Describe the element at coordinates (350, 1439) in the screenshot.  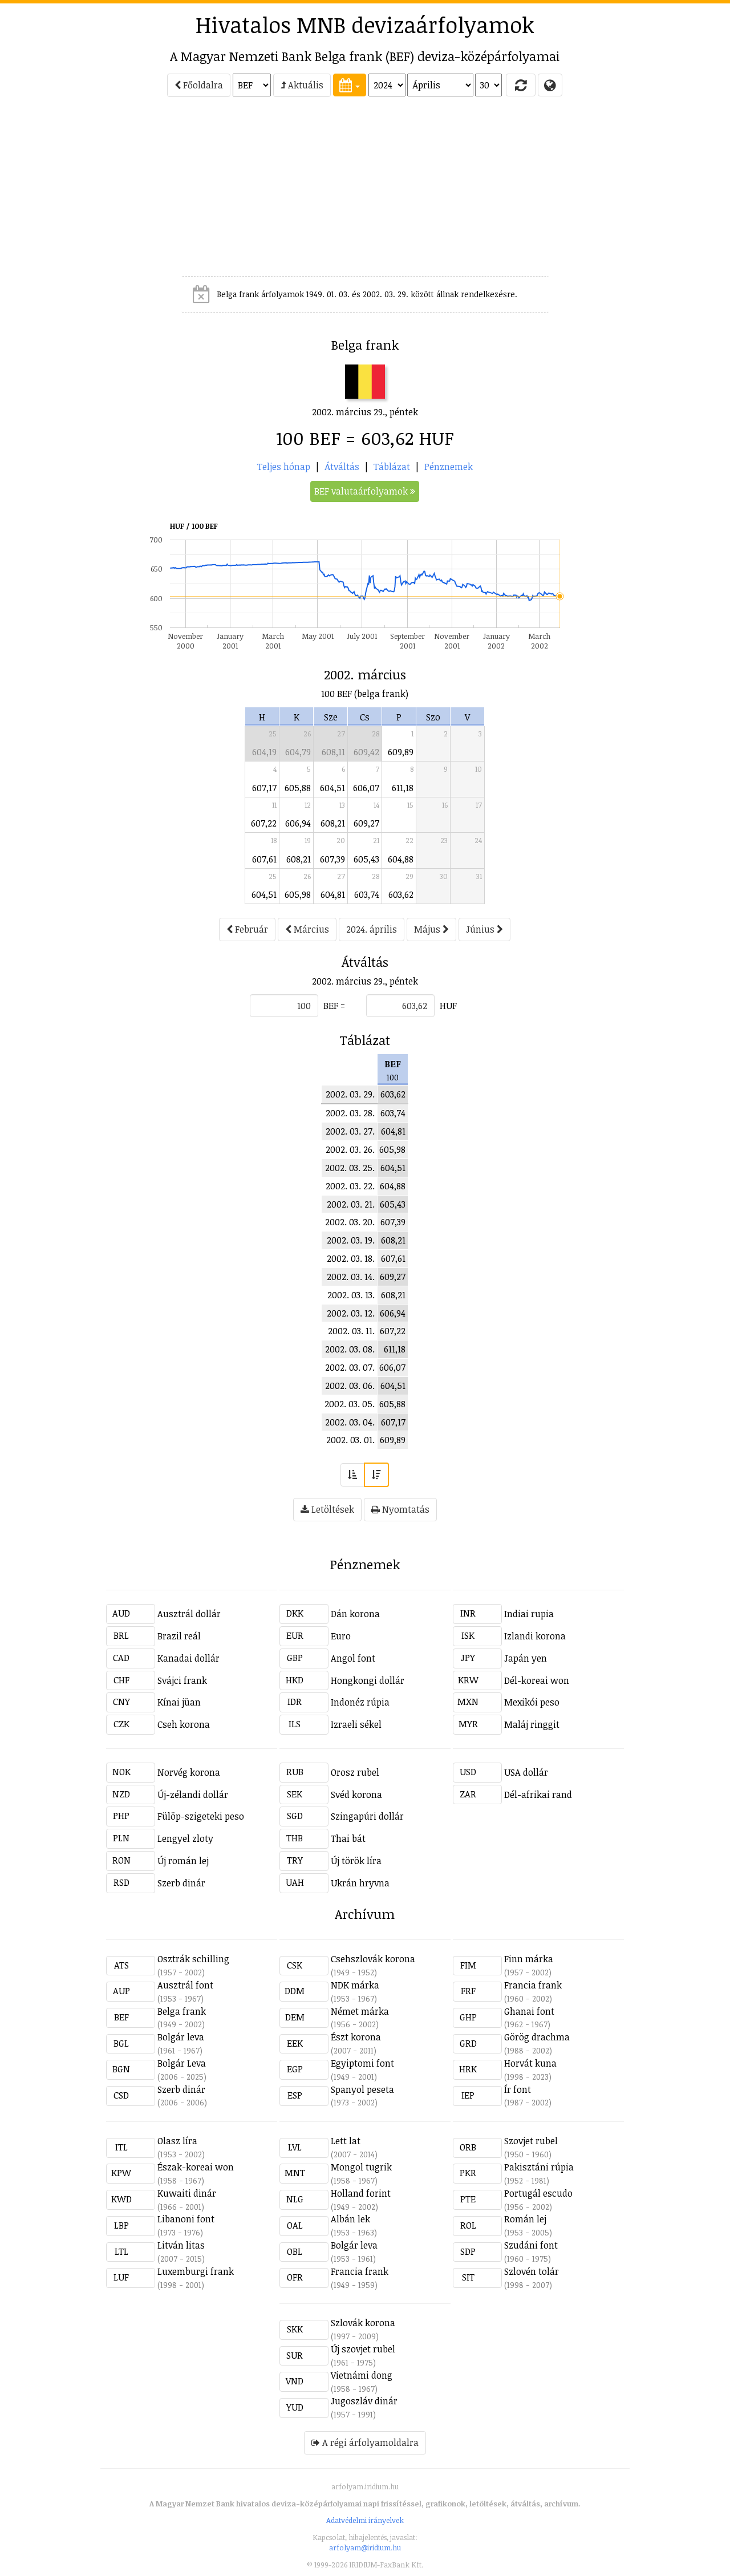
I see `2002. 03. 01.` at that location.